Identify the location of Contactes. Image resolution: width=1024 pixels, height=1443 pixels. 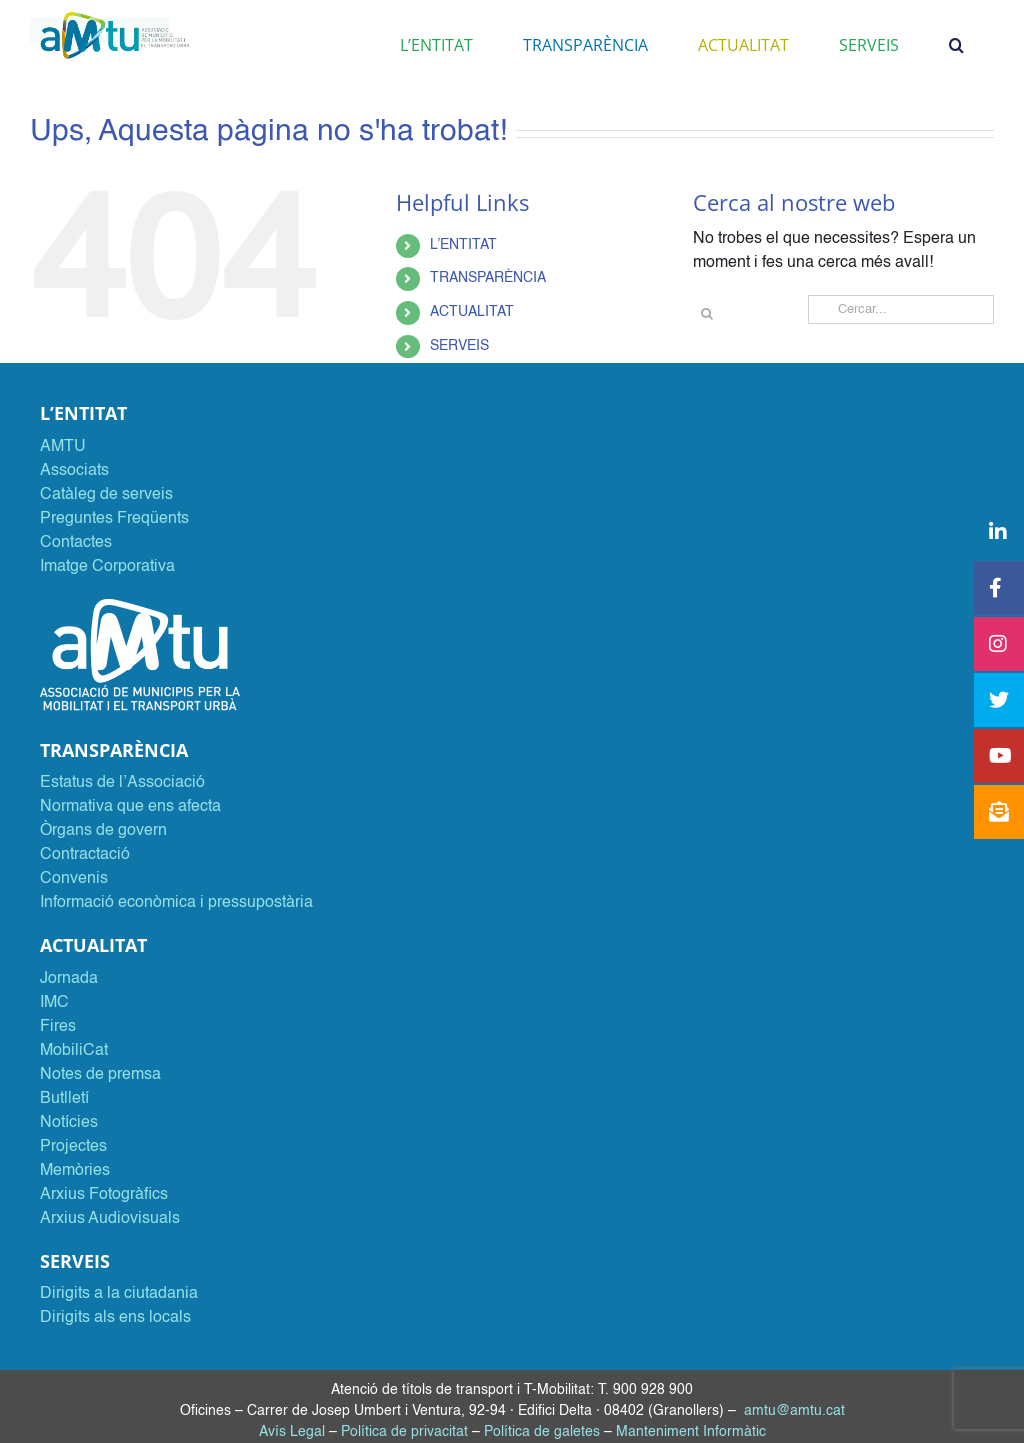
(76, 543).